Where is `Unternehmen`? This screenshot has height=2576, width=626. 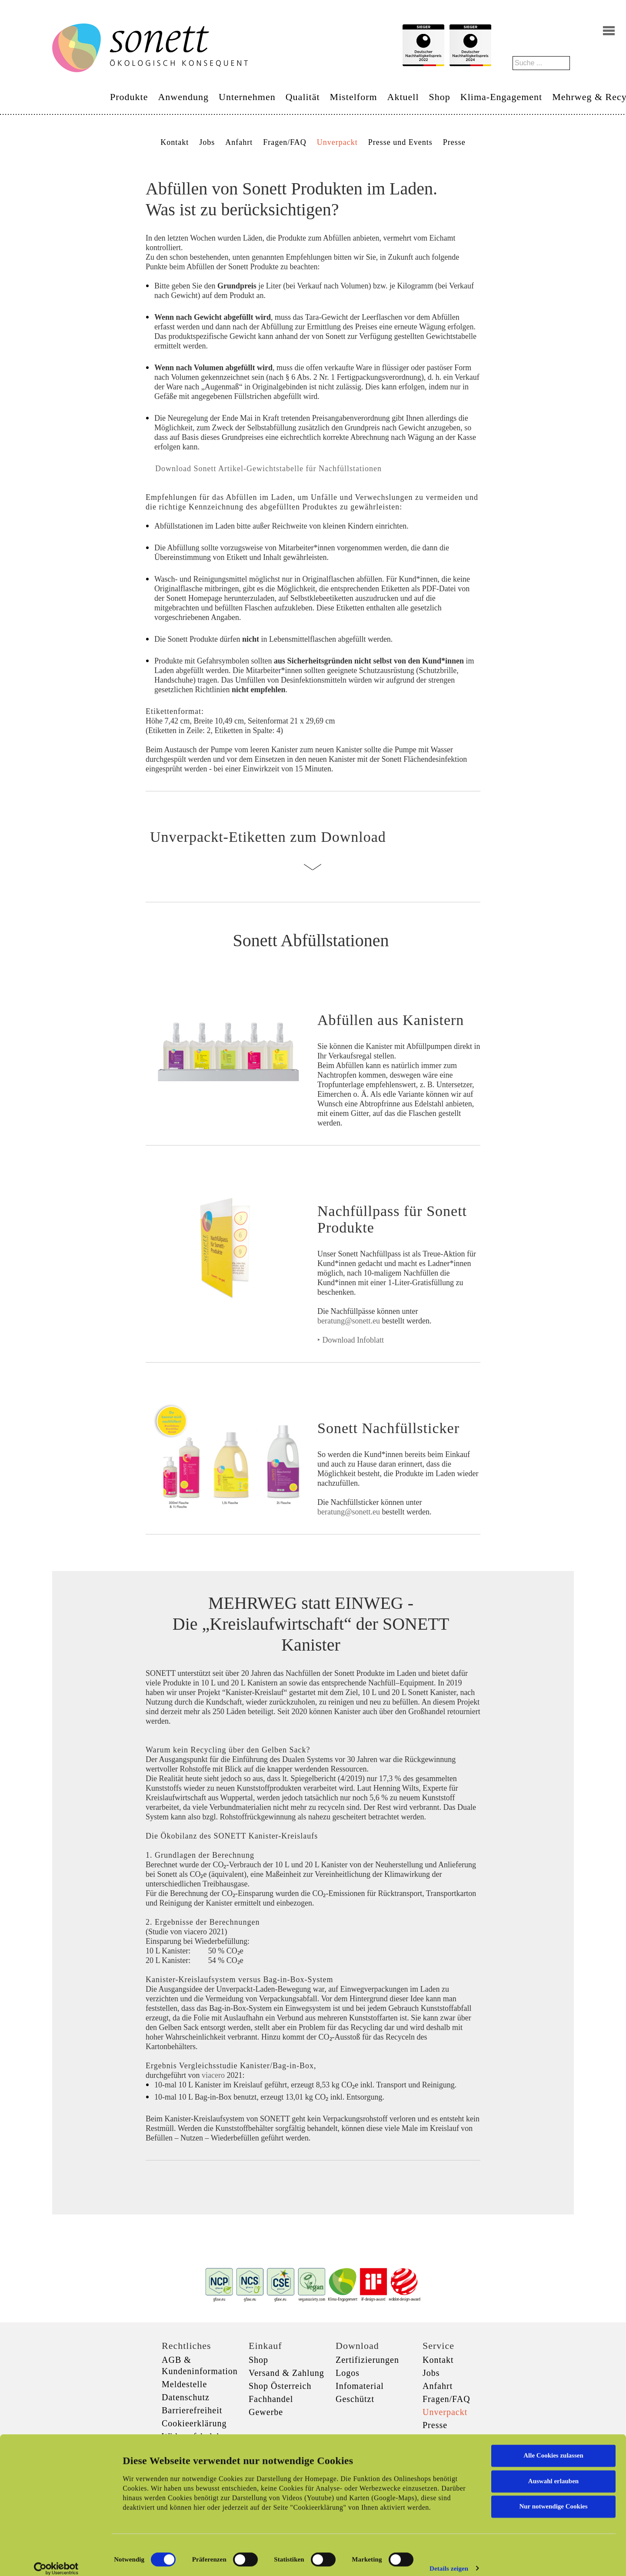 Unternehmen is located at coordinates (247, 96).